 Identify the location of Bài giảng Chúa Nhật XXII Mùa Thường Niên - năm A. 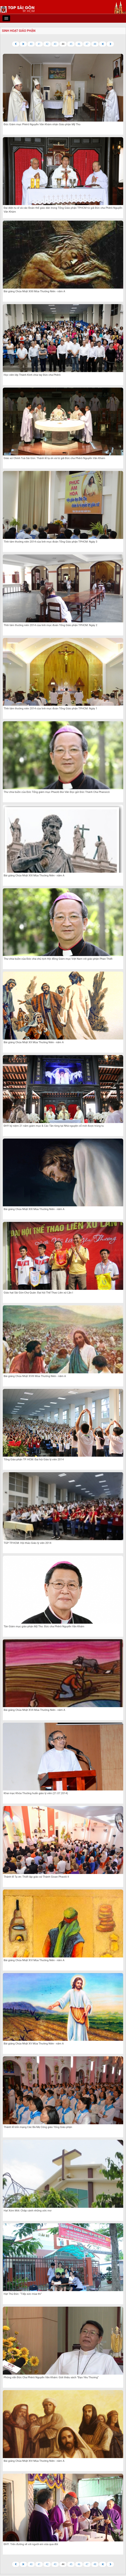
(34, 291).